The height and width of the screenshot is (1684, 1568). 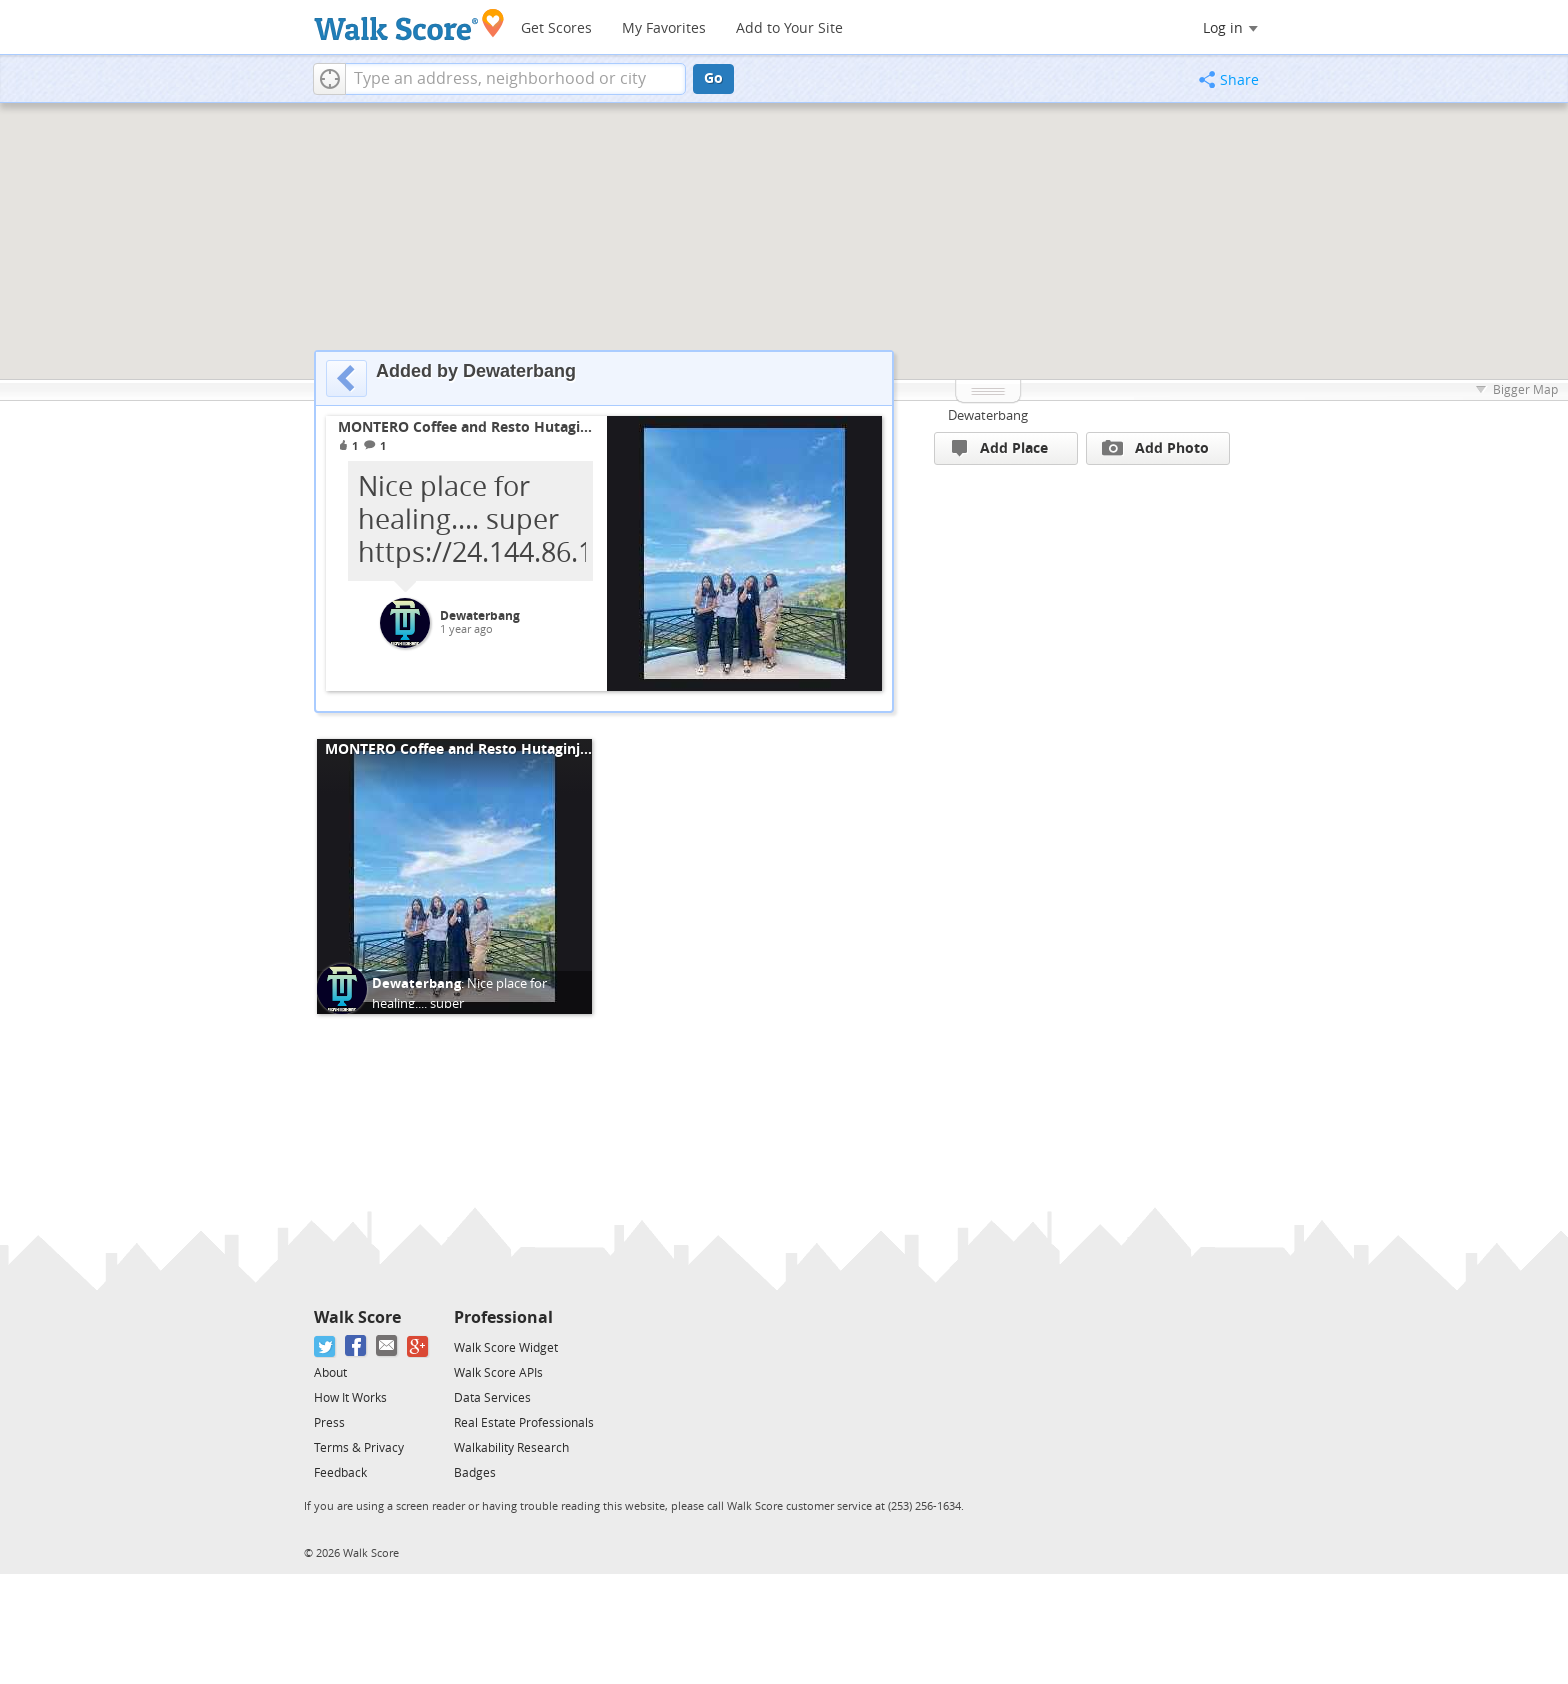 I want to click on Dewaterbang, so click(x=480, y=616).